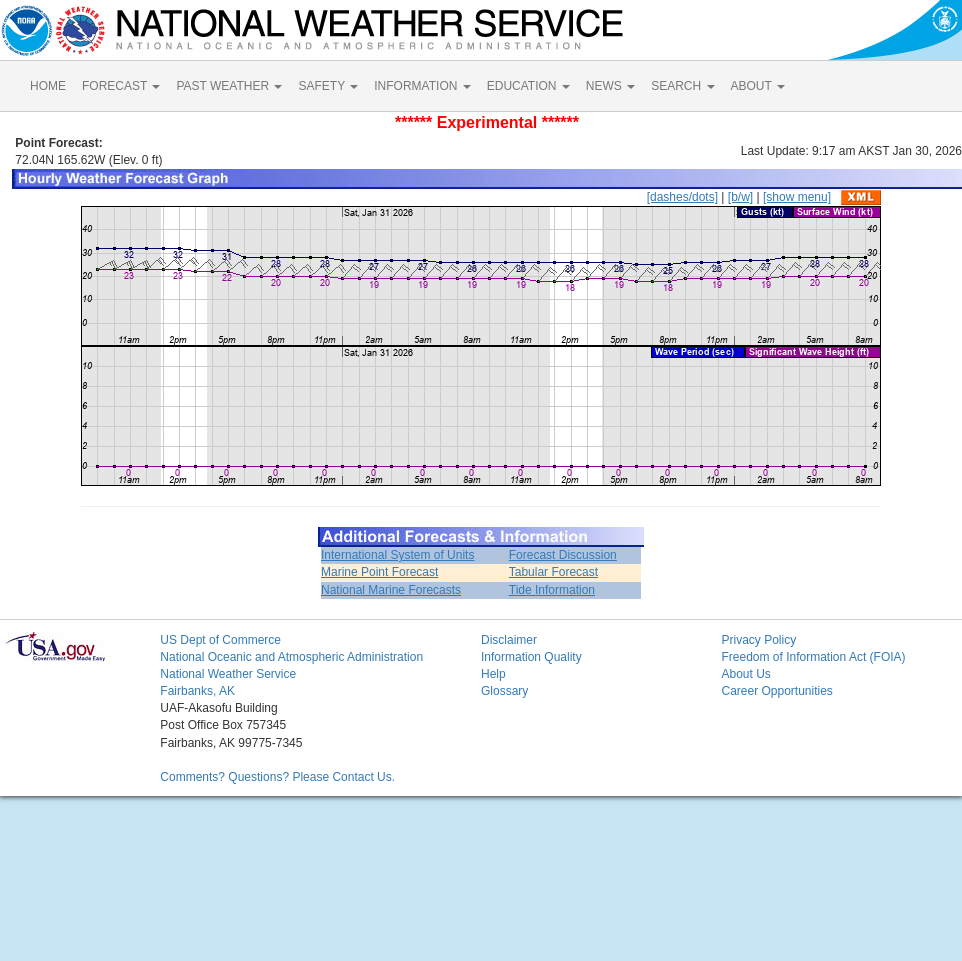 Image resolution: width=962 pixels, height=961 pixels. Describe the element at coordinates (563, 555) in the screenshot. I see `Forecast Discussion` at that location.